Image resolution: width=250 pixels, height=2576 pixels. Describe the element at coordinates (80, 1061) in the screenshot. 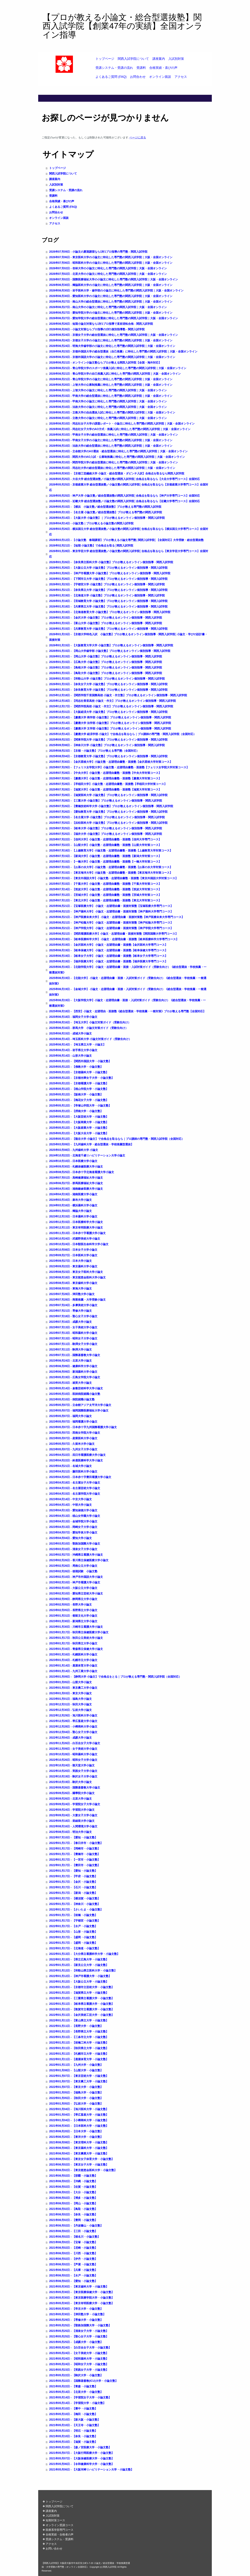

I see `2025年05月12日 - 【関西外国語大学・小論文塾】` at that location.